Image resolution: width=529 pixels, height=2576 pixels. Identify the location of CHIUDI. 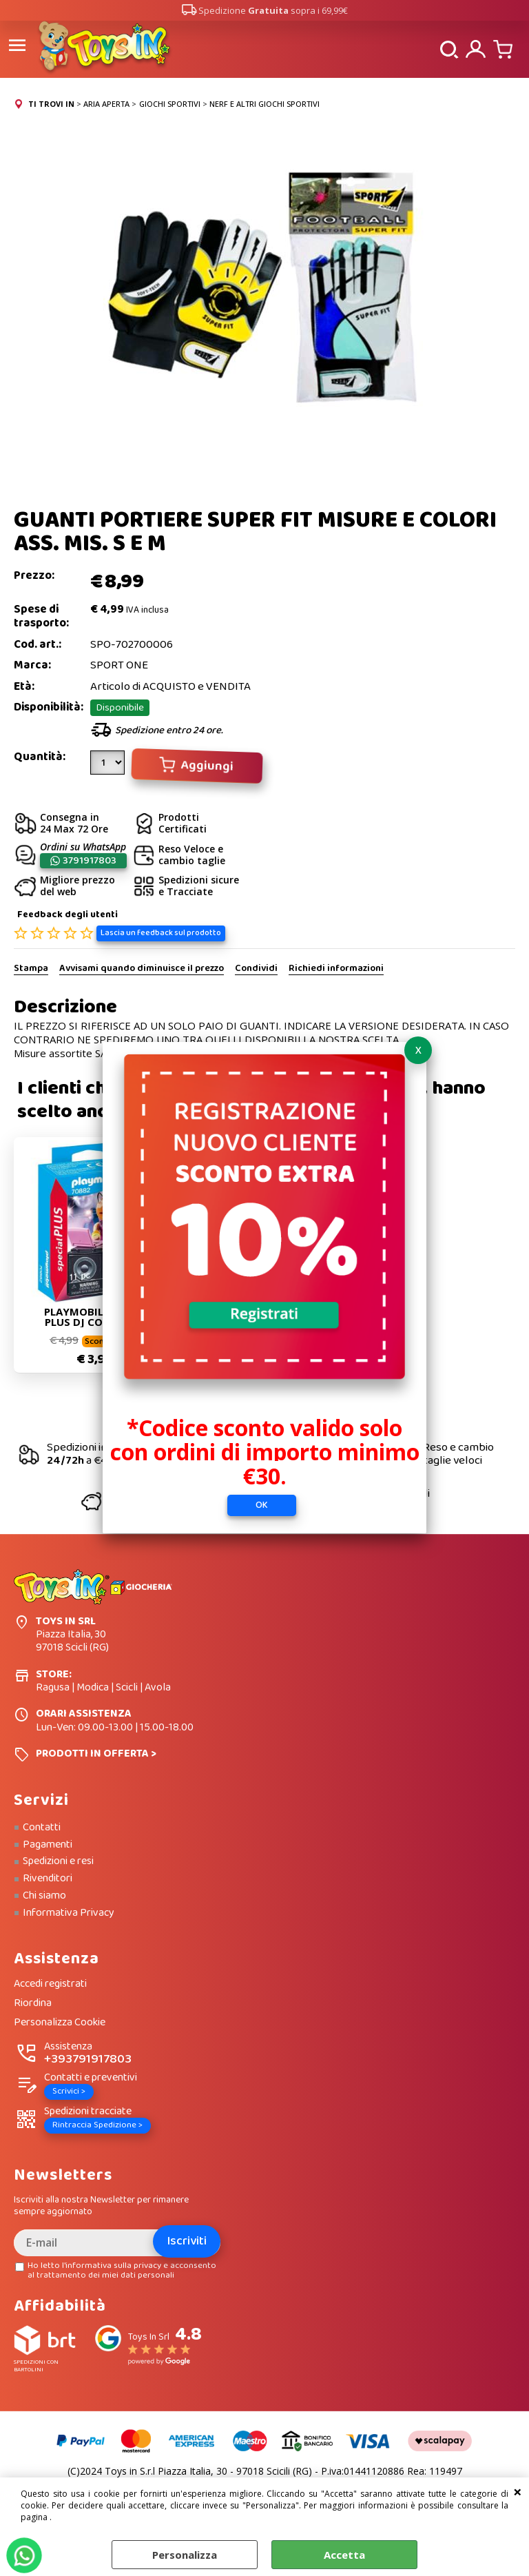
(517, 2491).